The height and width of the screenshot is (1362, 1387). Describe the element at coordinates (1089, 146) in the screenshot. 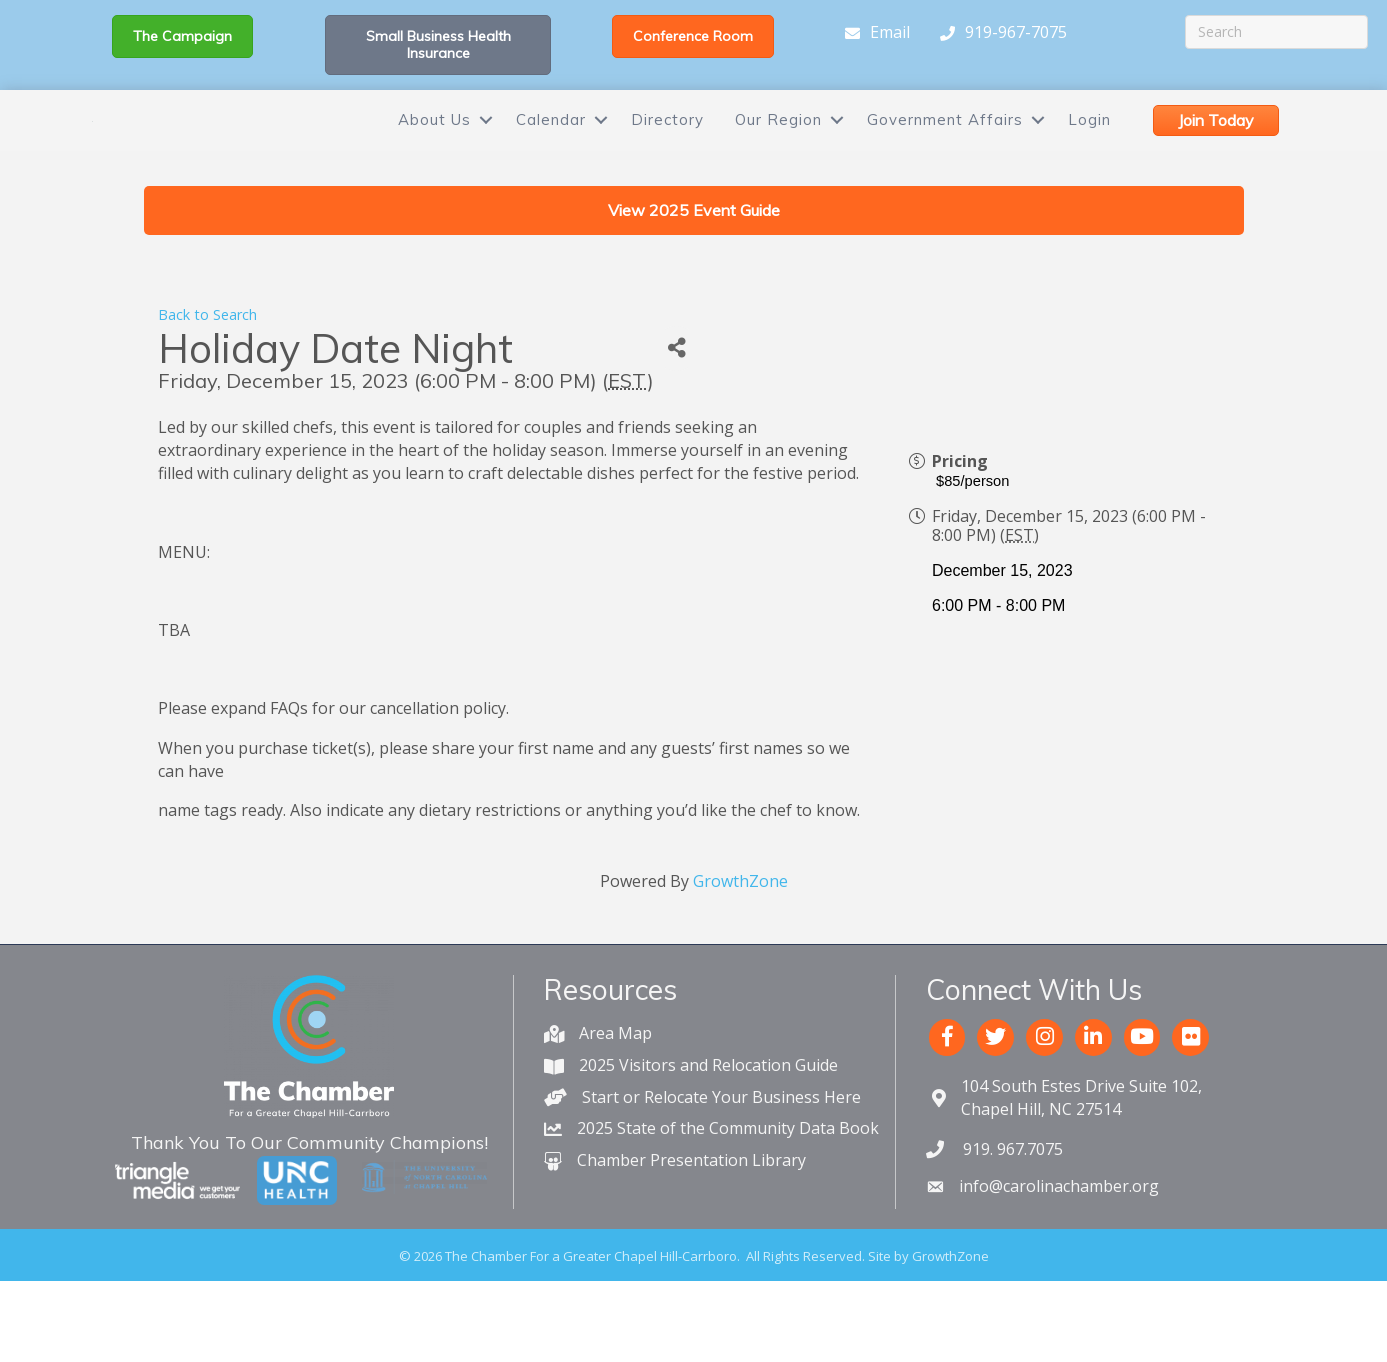

I see `Login` at that location.